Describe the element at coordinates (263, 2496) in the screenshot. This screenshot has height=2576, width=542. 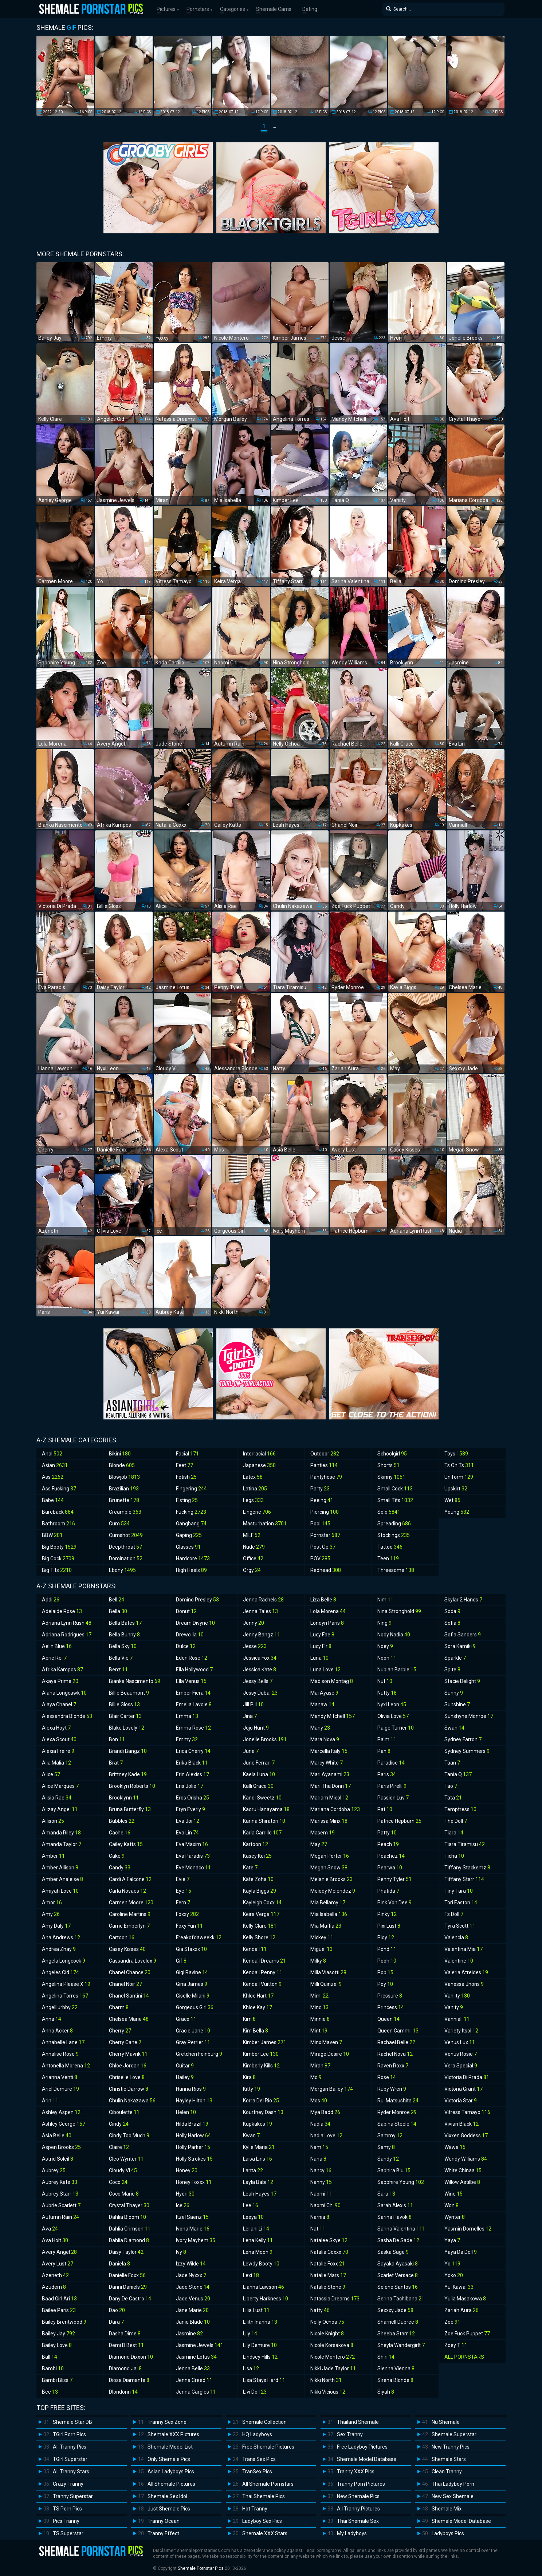
I see `Thai Shemale Pics` at that location.